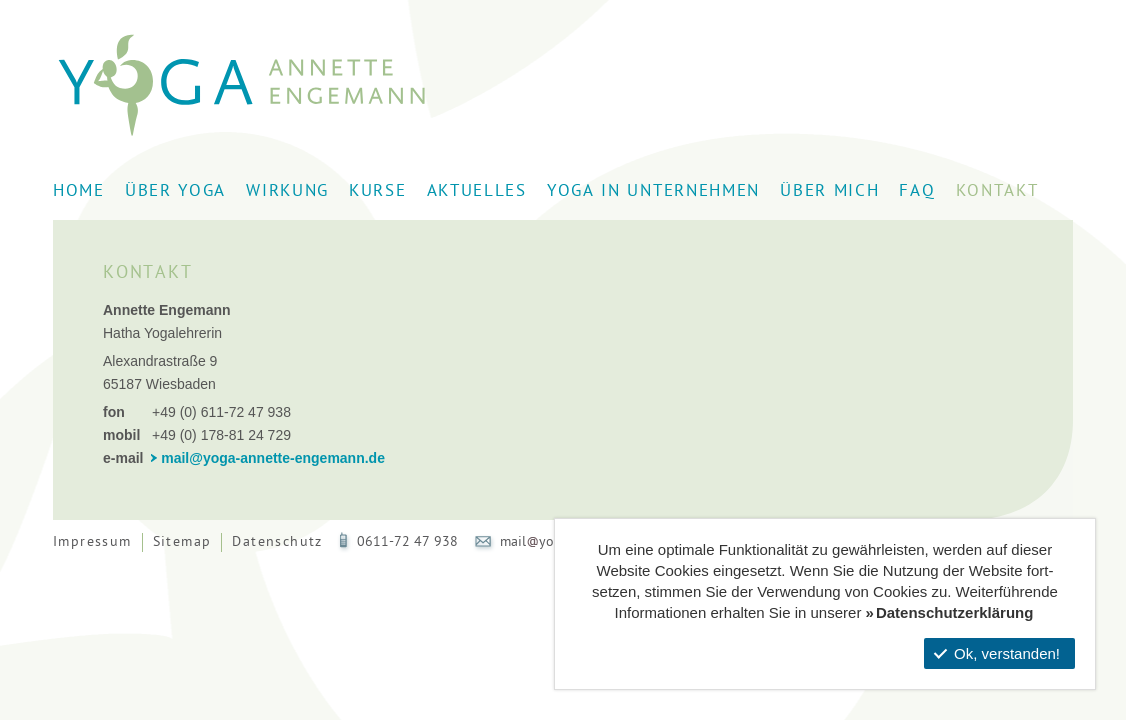 Image resolution: width=1126 pixels, height=720 pixels. I want to click on Datenschutzerklärung, so click(955, 612).